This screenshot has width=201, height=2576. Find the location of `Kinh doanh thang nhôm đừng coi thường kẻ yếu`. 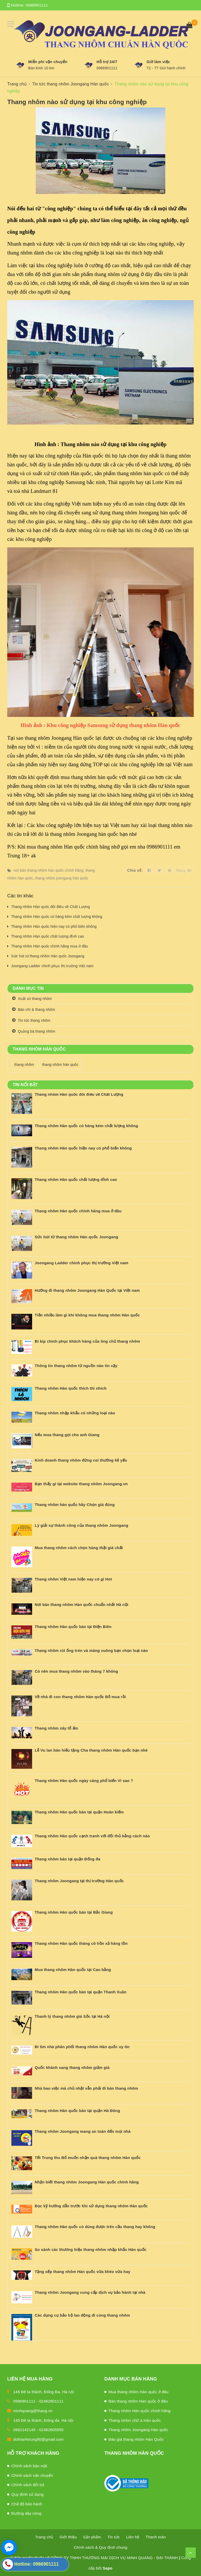

Kinh doanh thang nhôm đừng coi thường kẻ yếu is located at coordinates (81, 1460).